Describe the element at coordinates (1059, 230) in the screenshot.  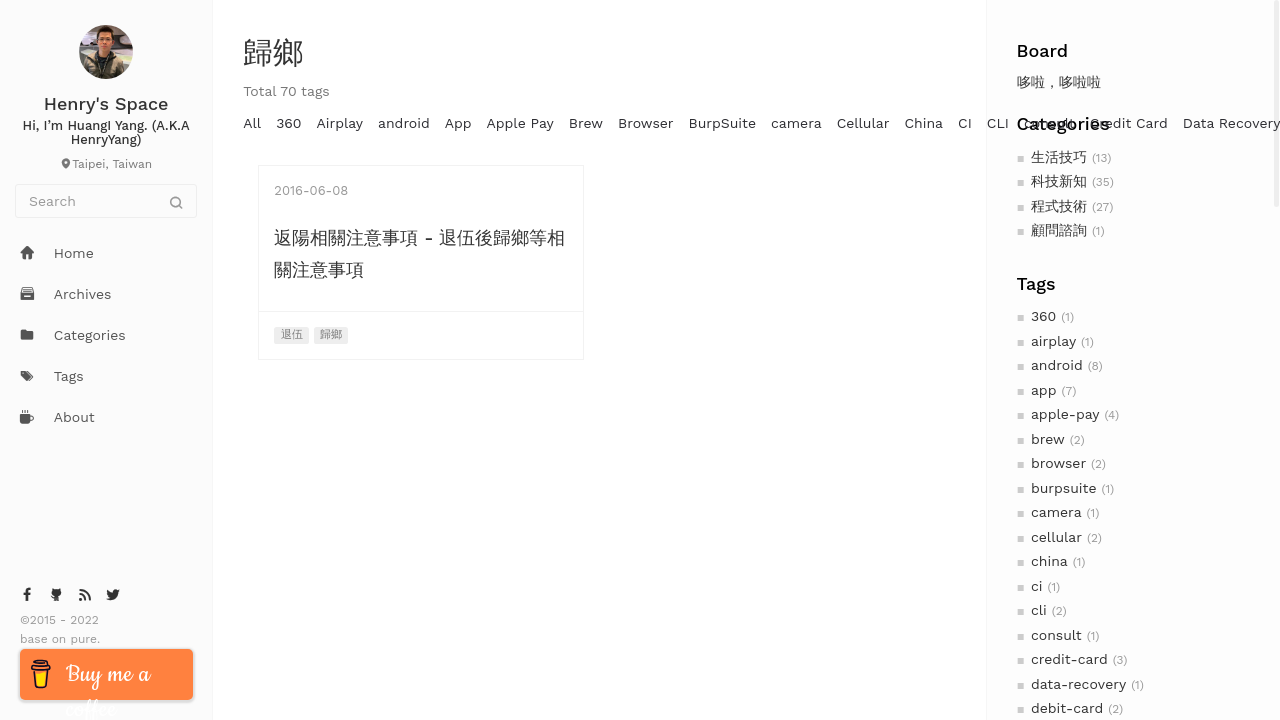
I see `顧問諮詢` at that location.